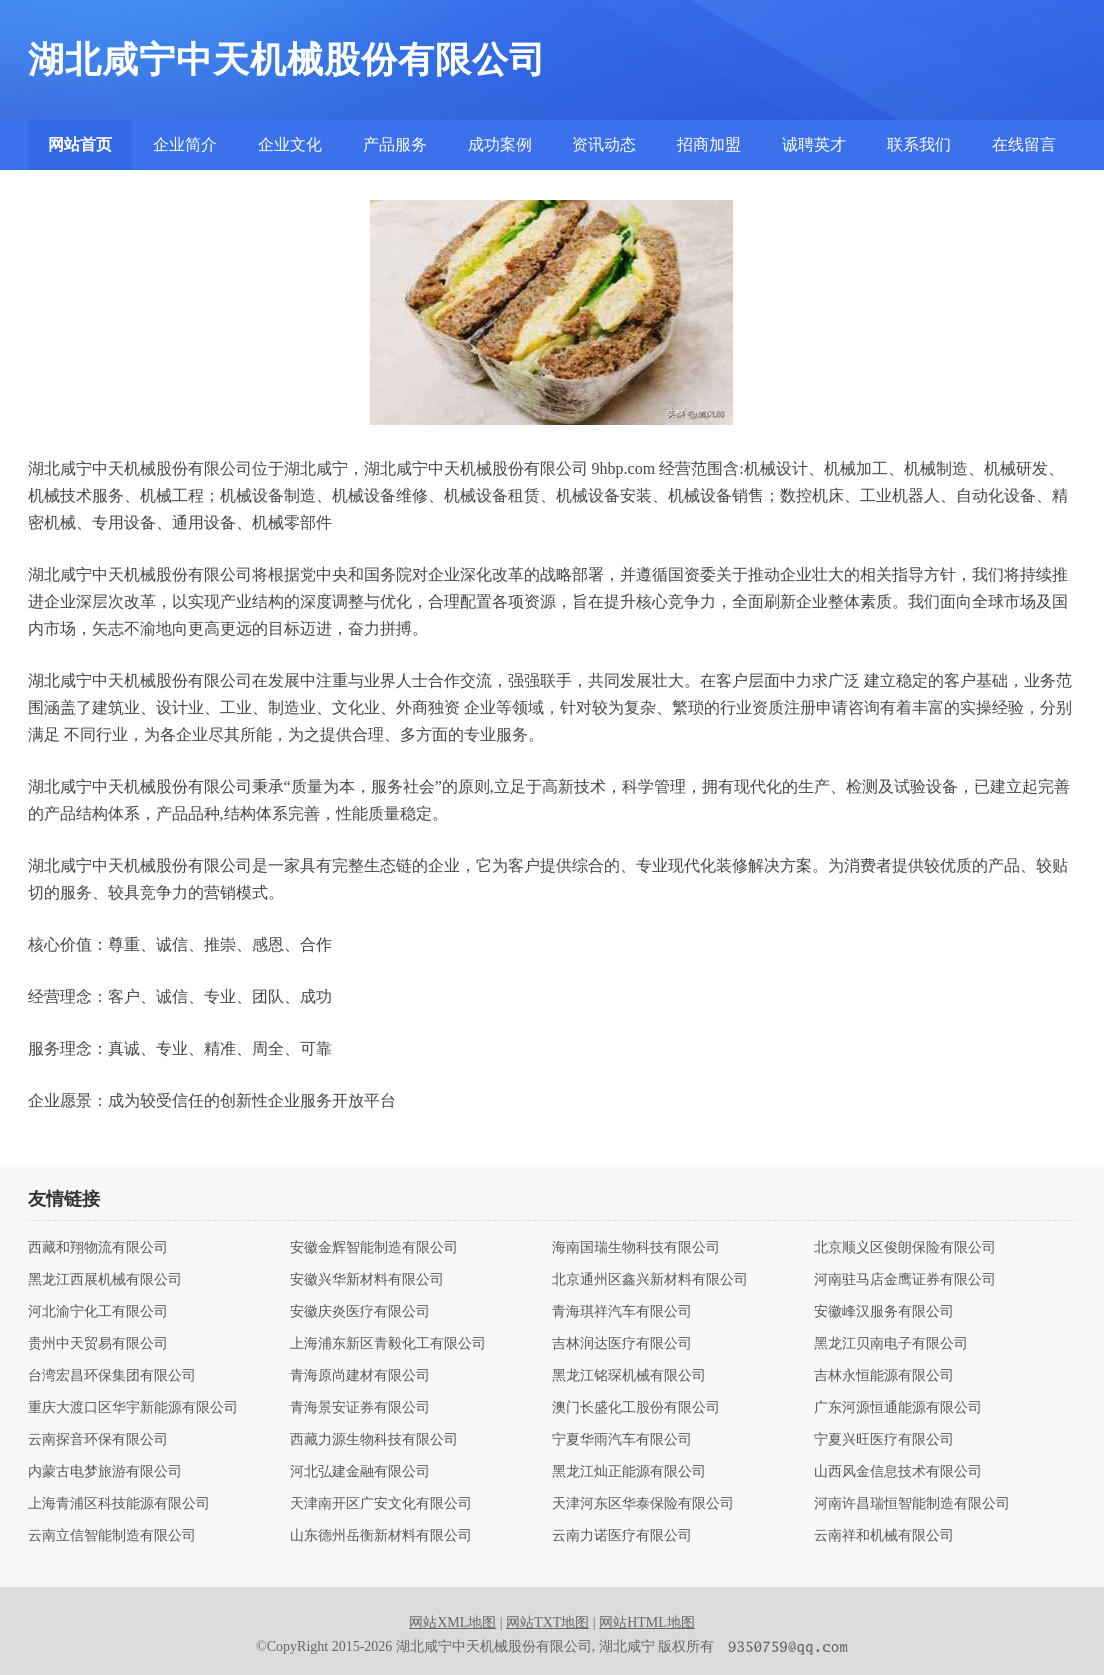  What do you see at coordinates (98, 1312) in the screenshot?
I see `河北渝宁化工有限公司` at bounding box center [98, 1312].